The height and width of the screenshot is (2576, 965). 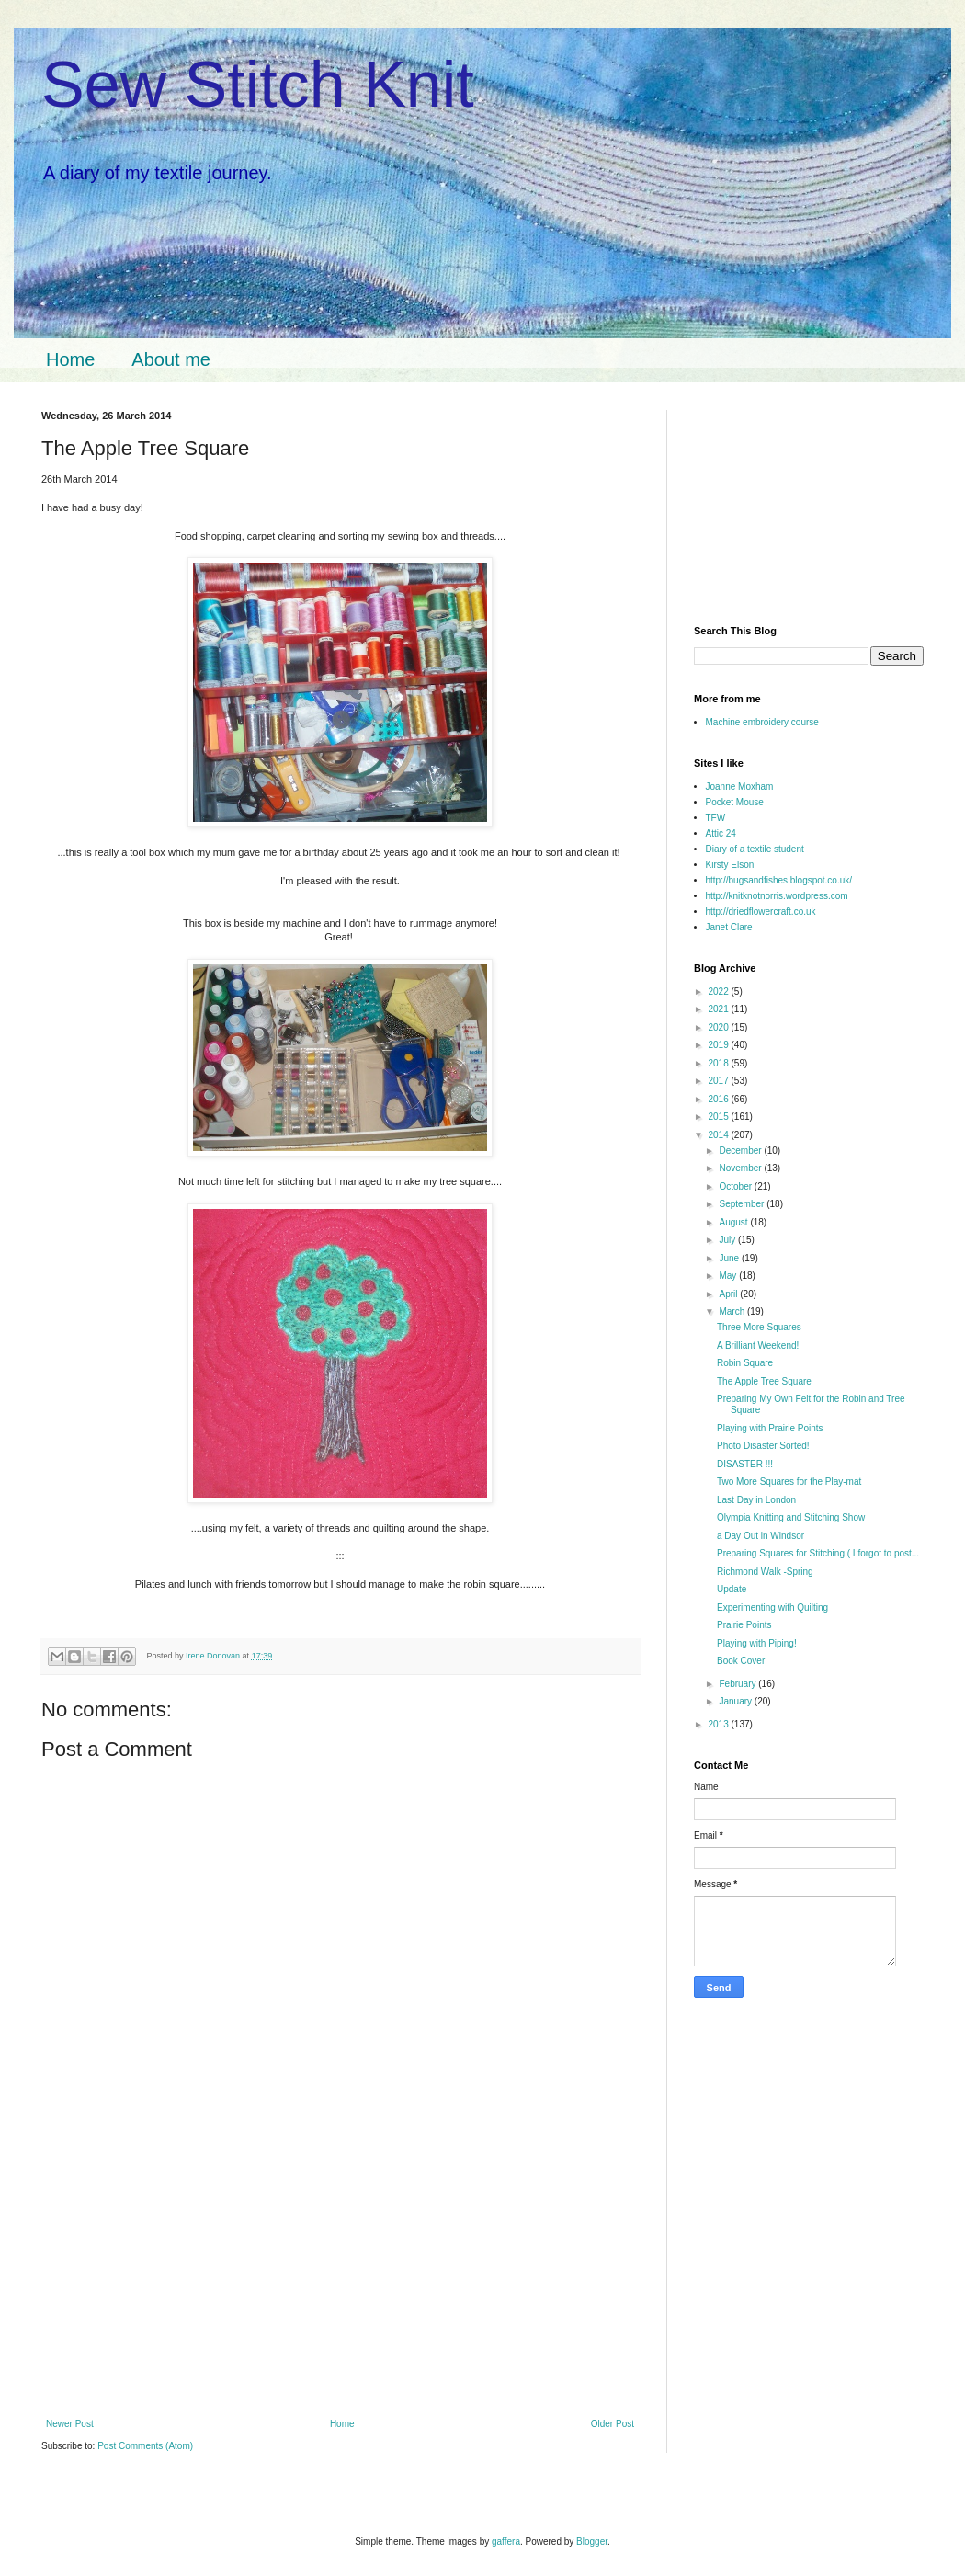 I want to click on DISASTER !!!, so click(x=745, y=1464).